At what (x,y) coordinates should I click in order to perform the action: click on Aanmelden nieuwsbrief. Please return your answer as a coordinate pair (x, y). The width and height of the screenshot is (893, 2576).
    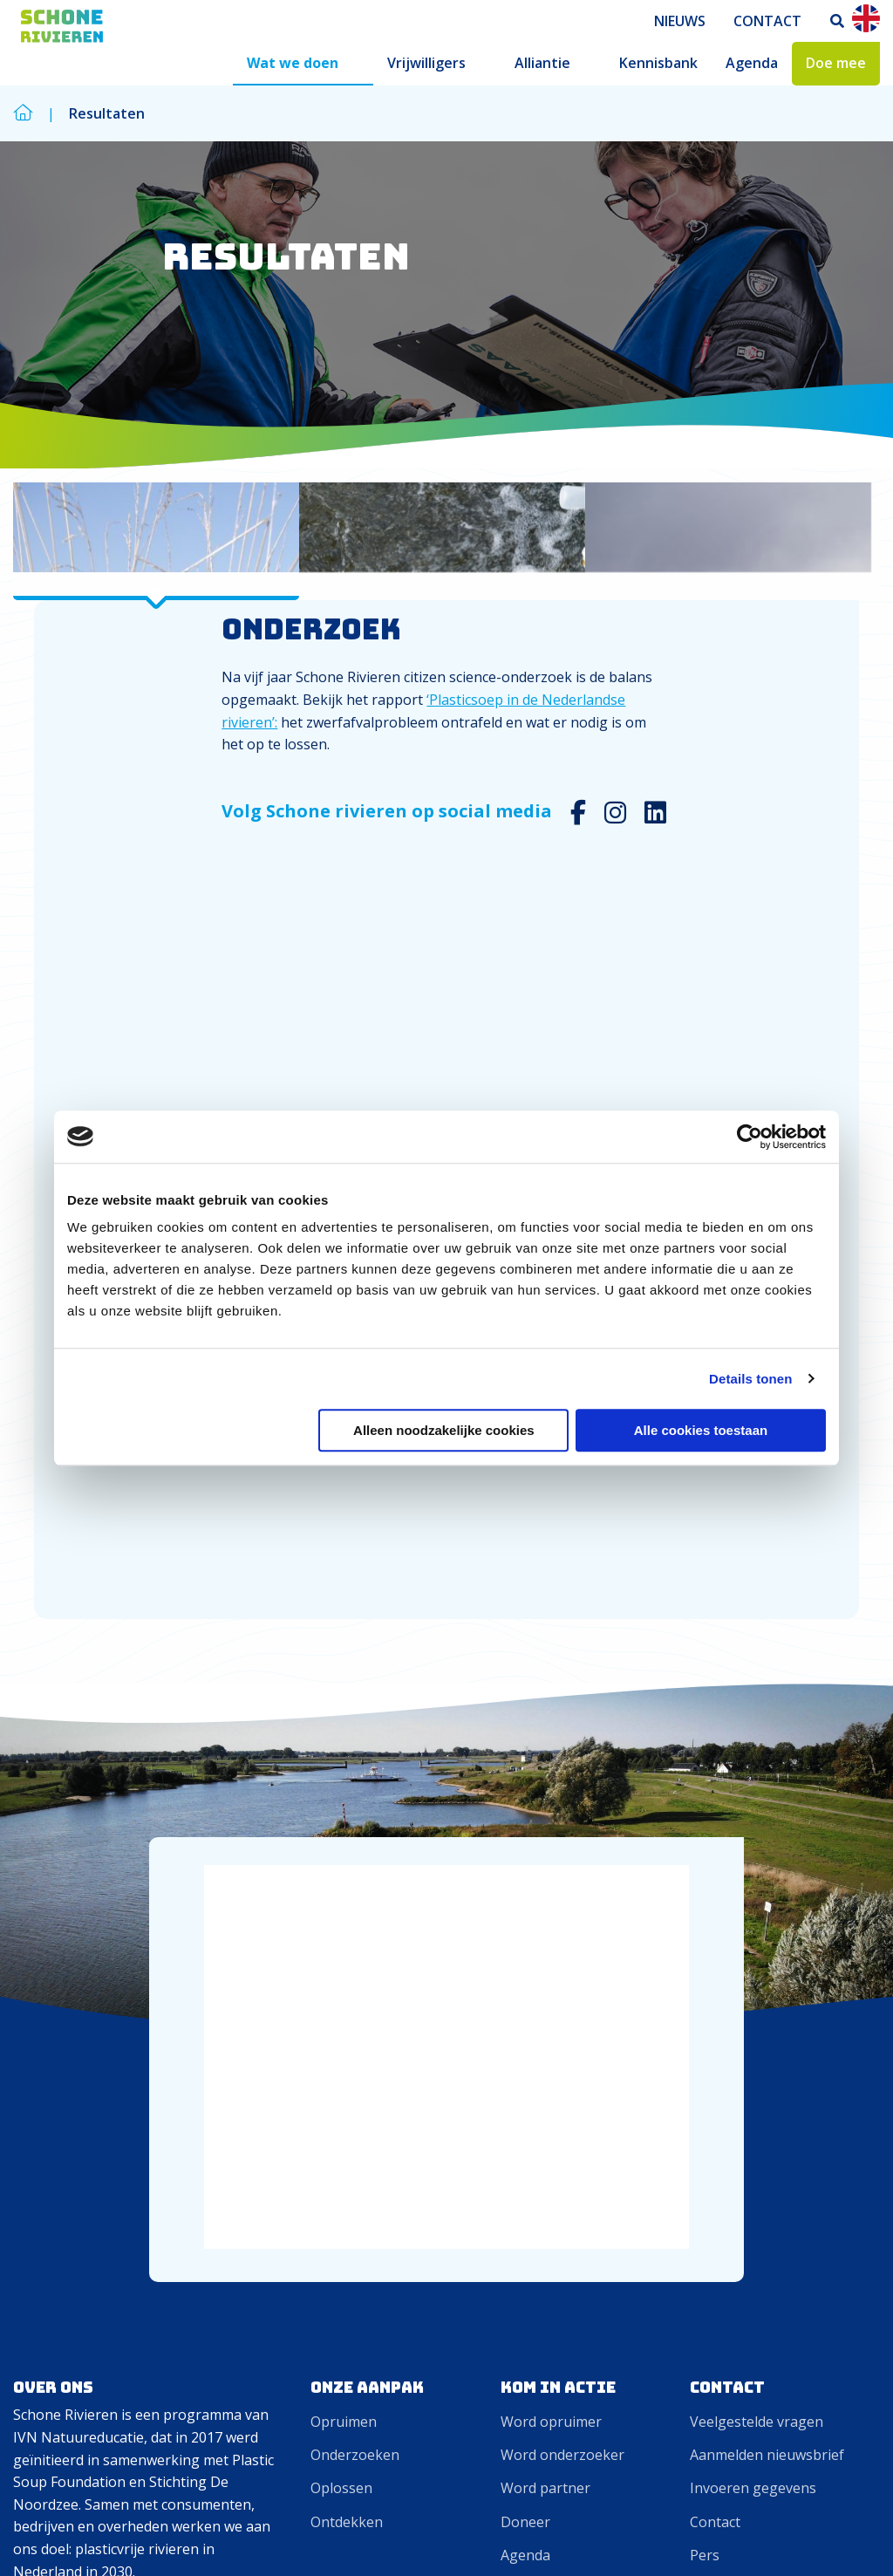
    Looking at the image, I should click on (767, 1758).